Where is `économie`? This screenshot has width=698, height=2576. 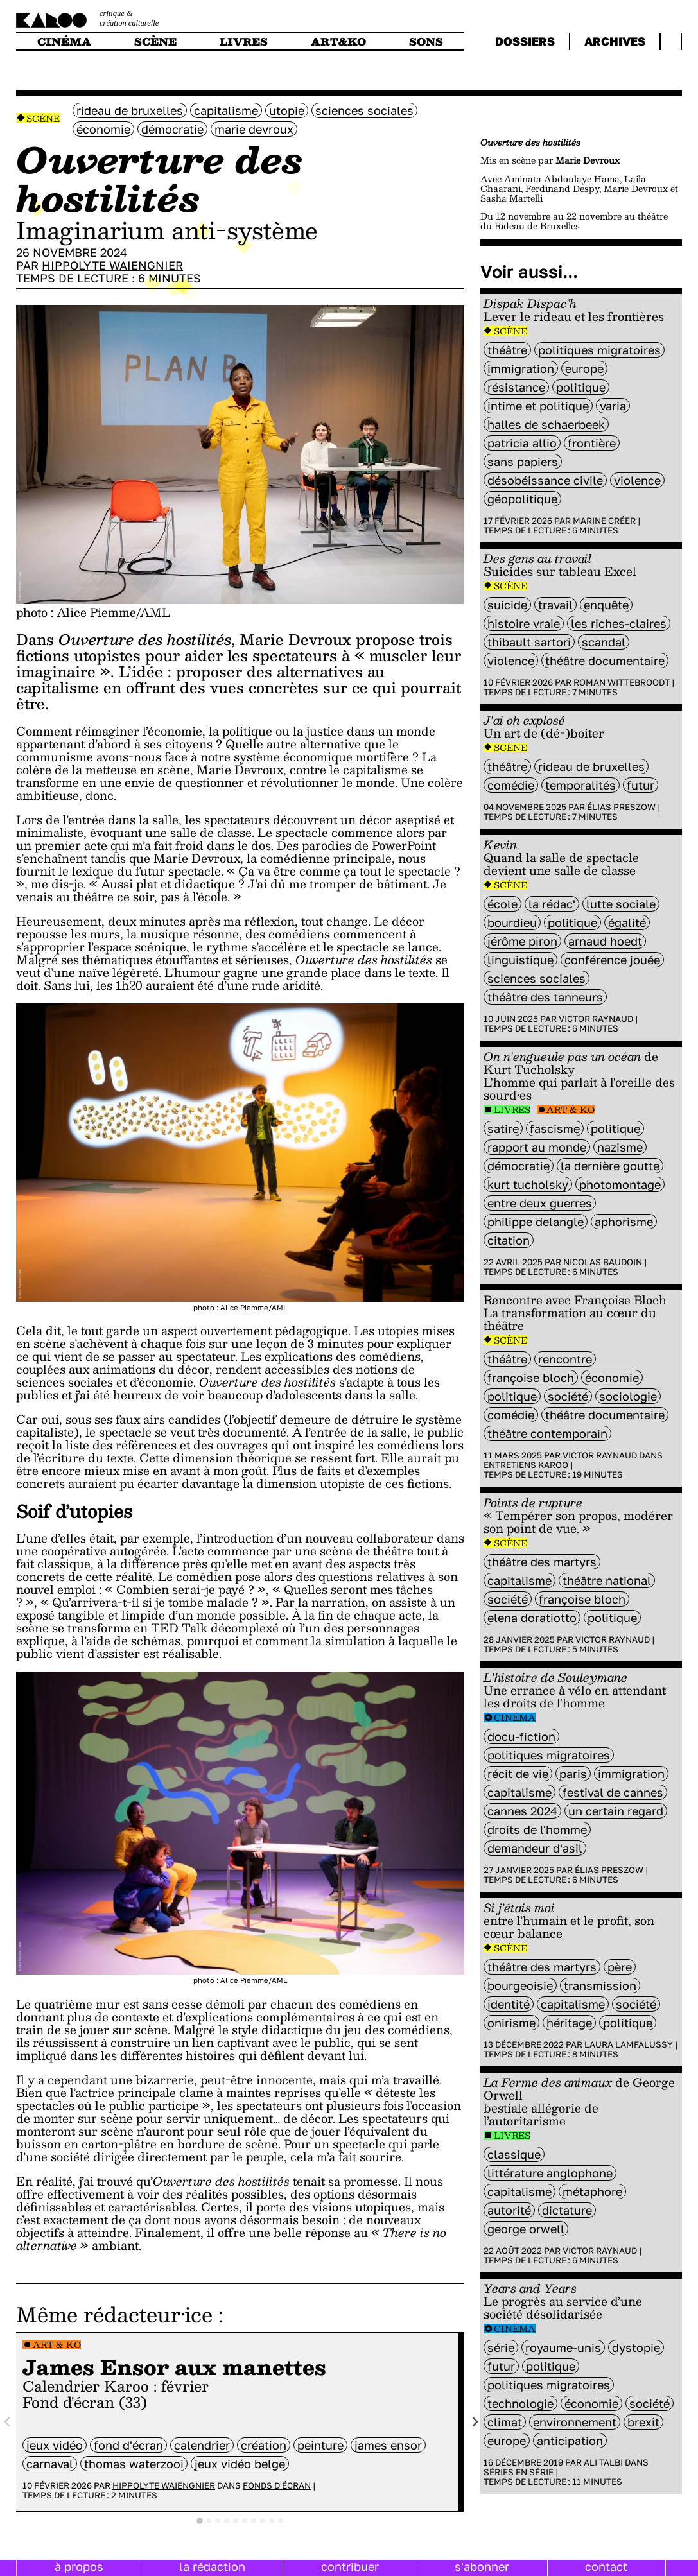
économie is located at coordinates (103, 129).